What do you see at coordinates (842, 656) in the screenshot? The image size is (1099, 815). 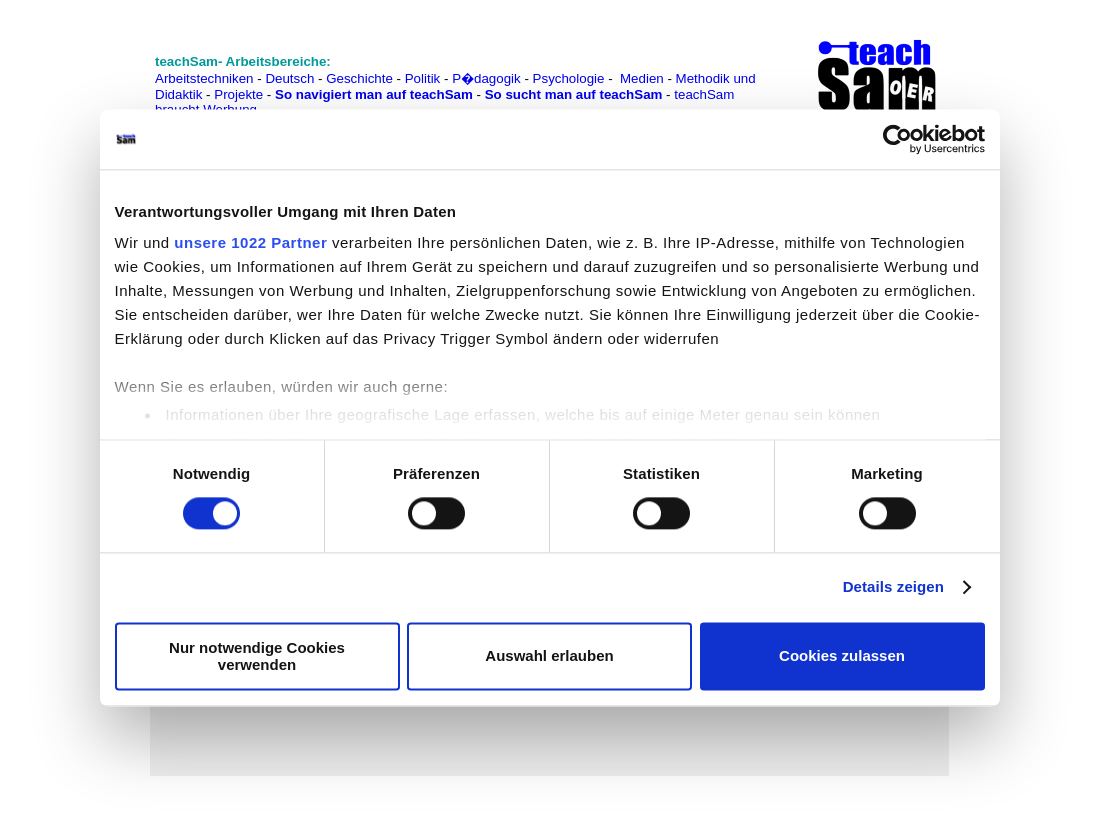 I see `Cookies zulassen` at bounding box center [842, 656].